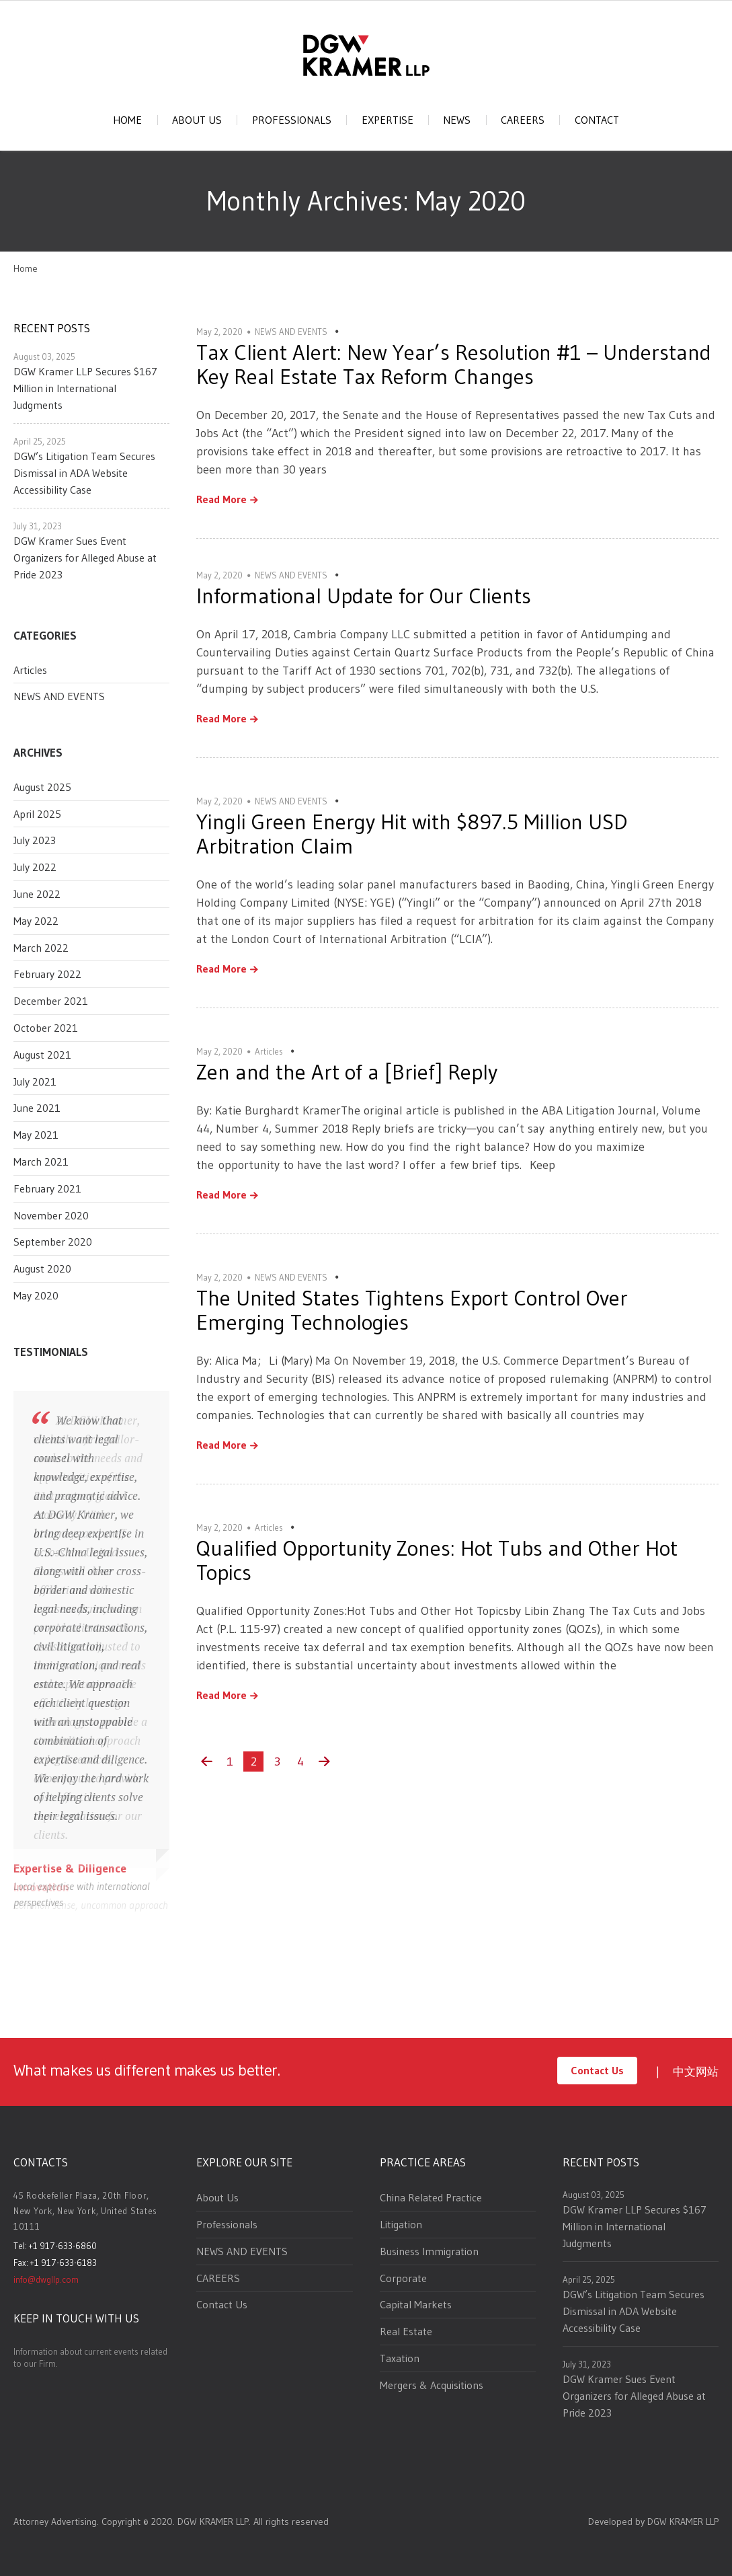 This screenshot has width=732, height=2576. Describe the element at coordinates (44, 356) in the screenshot. I see `August 03, 2025` at that location.